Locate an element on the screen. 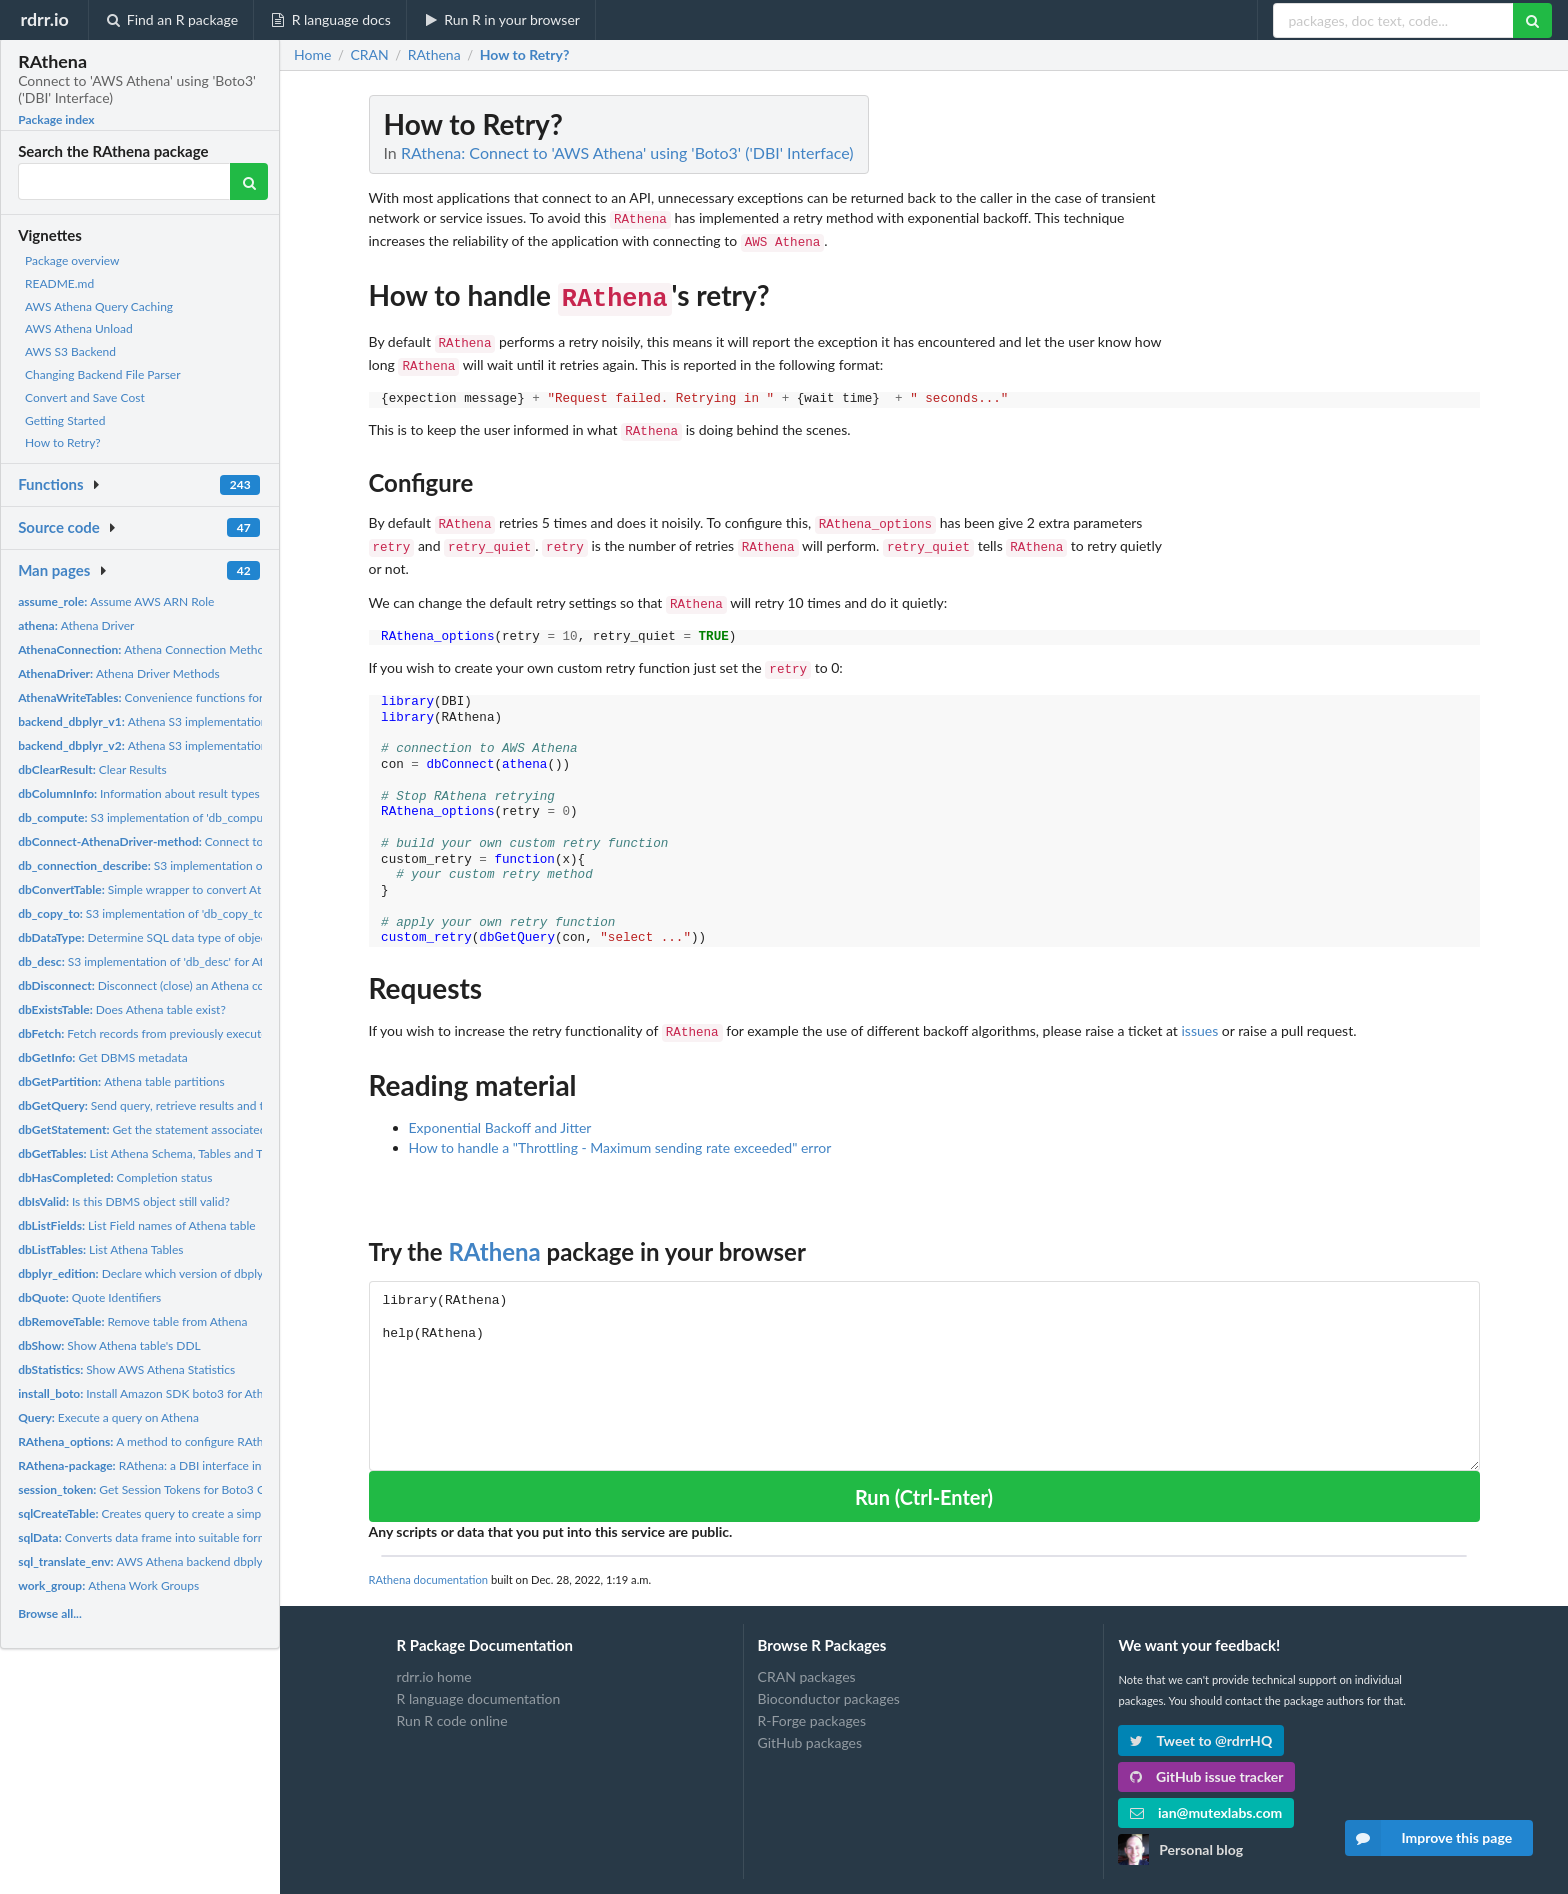 This screenshot has width=1568, height=1894. Exponential Backoff and Jitter is located at coordinates (500, 1104).